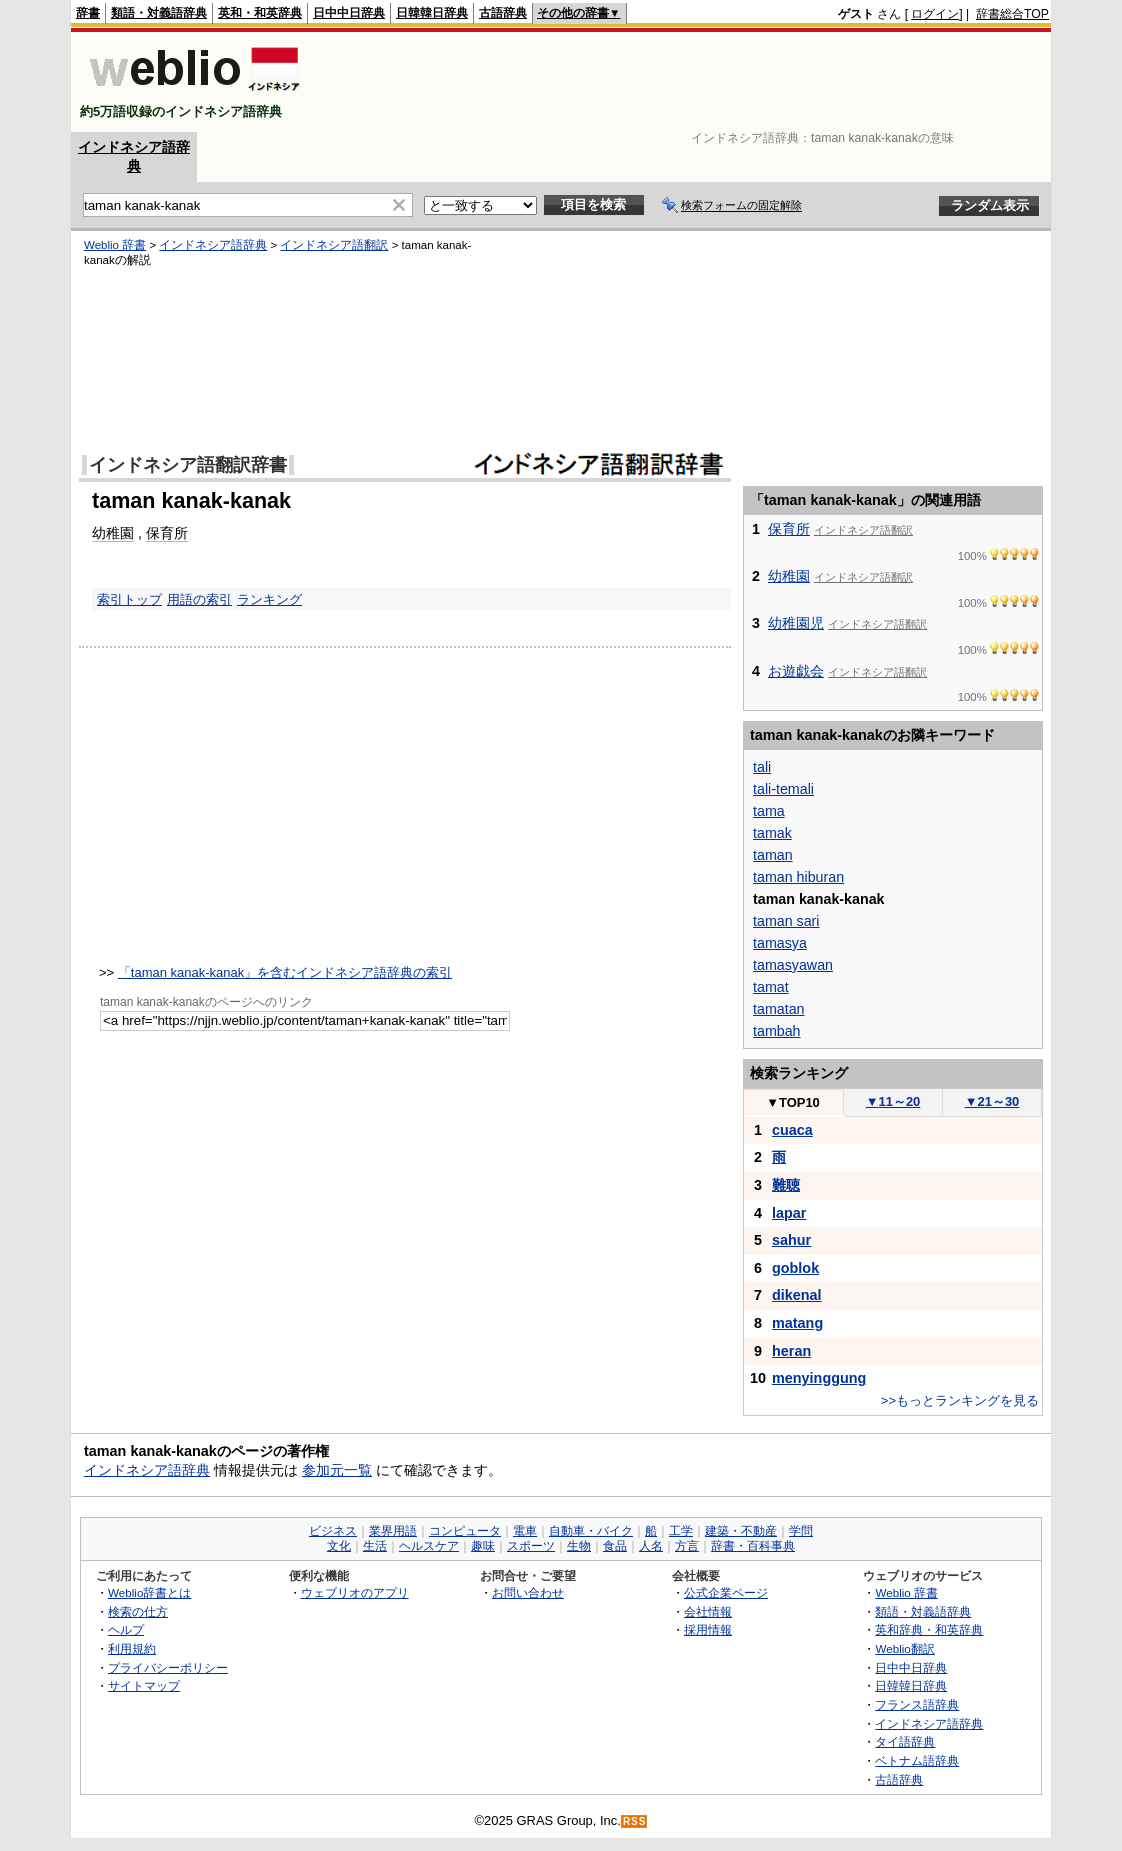  I want to click on goblok, so click(795, 1268).